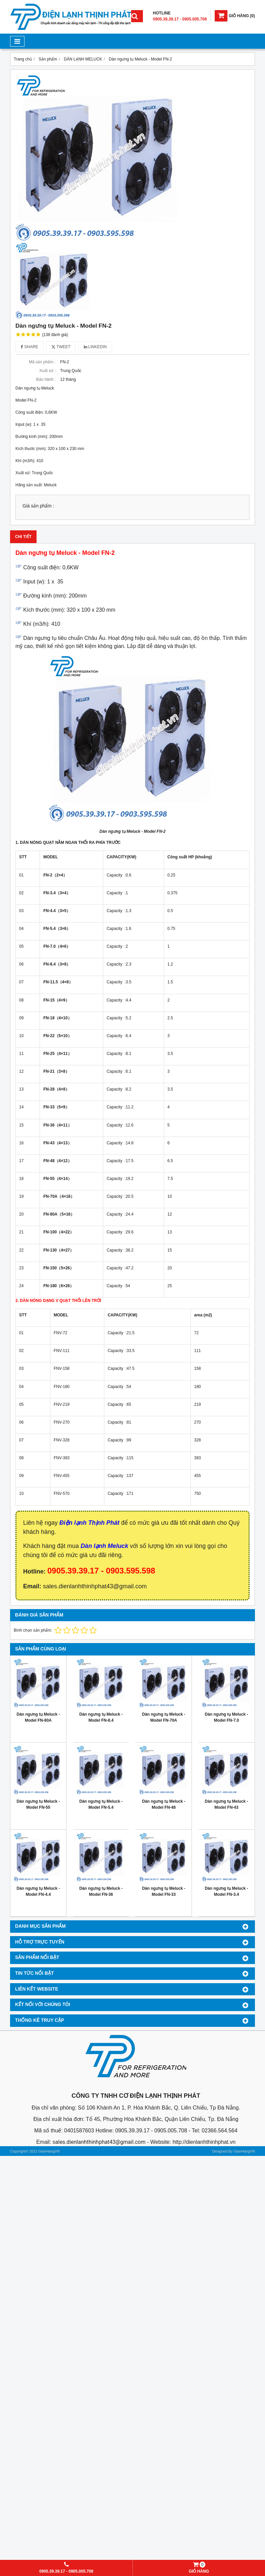 This screenshot has width=265, height=2576. Describe the element at coordinates (42, 362) in the screenshot. I see `Mã sản phẩm :` at that location.